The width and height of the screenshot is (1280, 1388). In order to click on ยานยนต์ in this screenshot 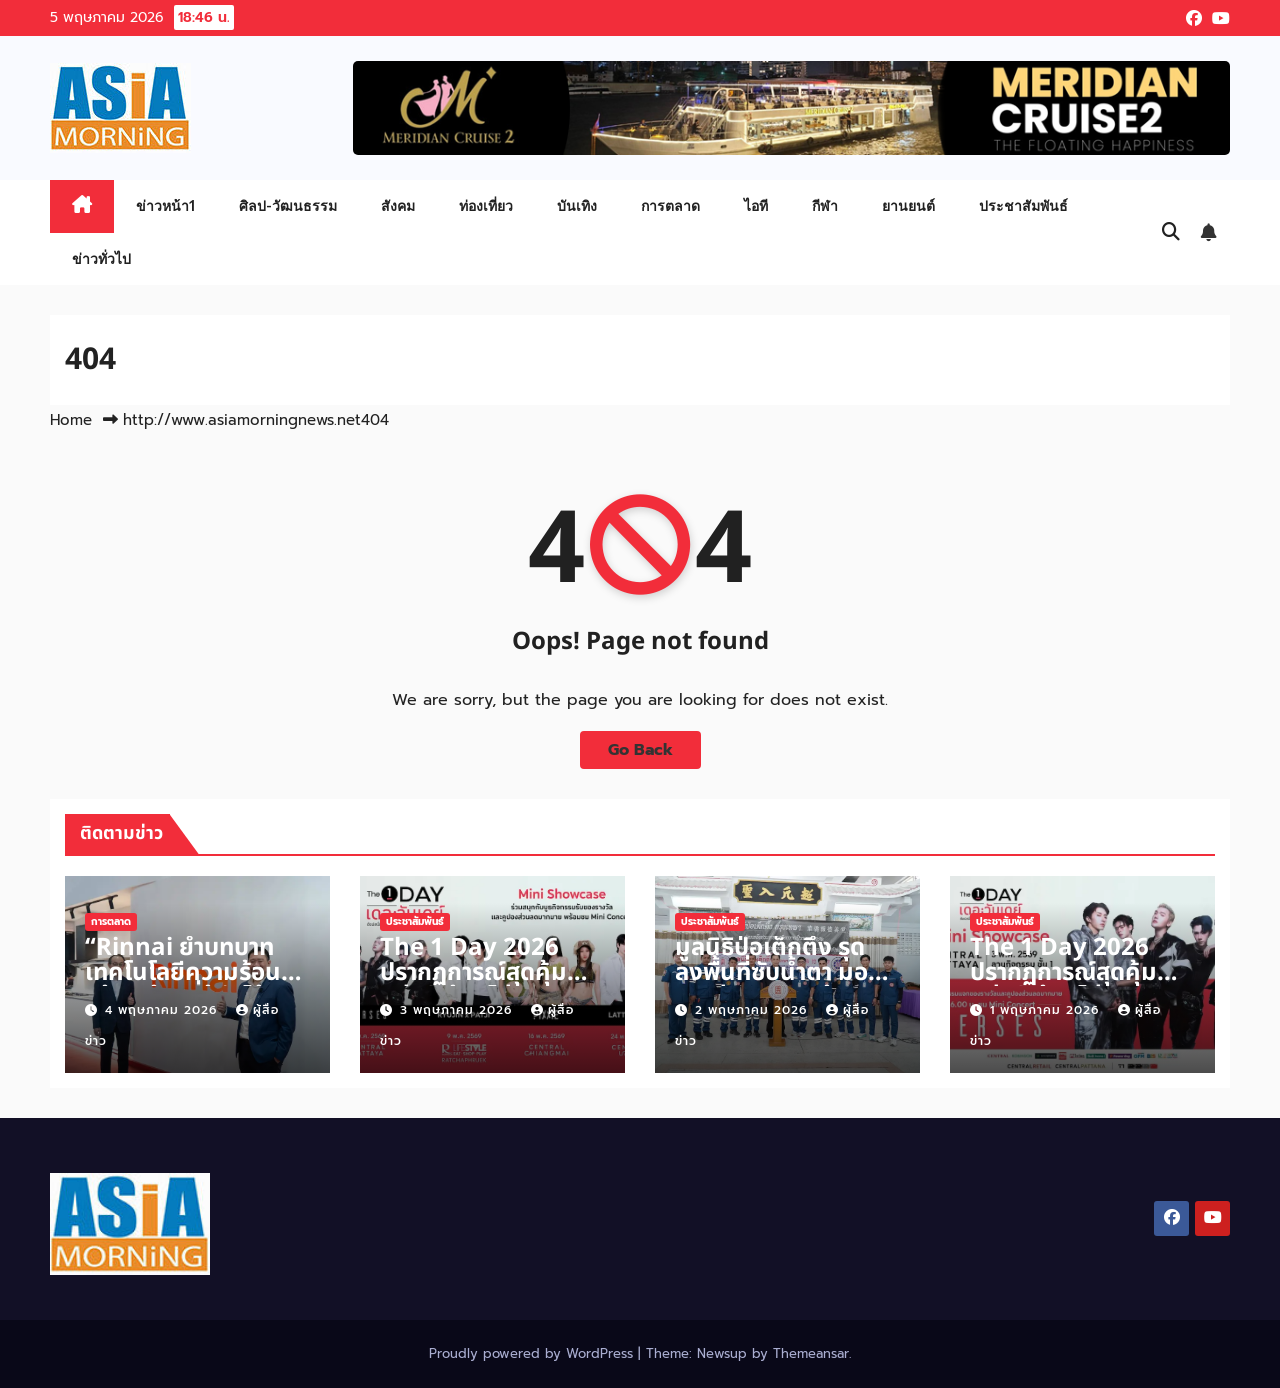, I will do `click(908, 205)`.